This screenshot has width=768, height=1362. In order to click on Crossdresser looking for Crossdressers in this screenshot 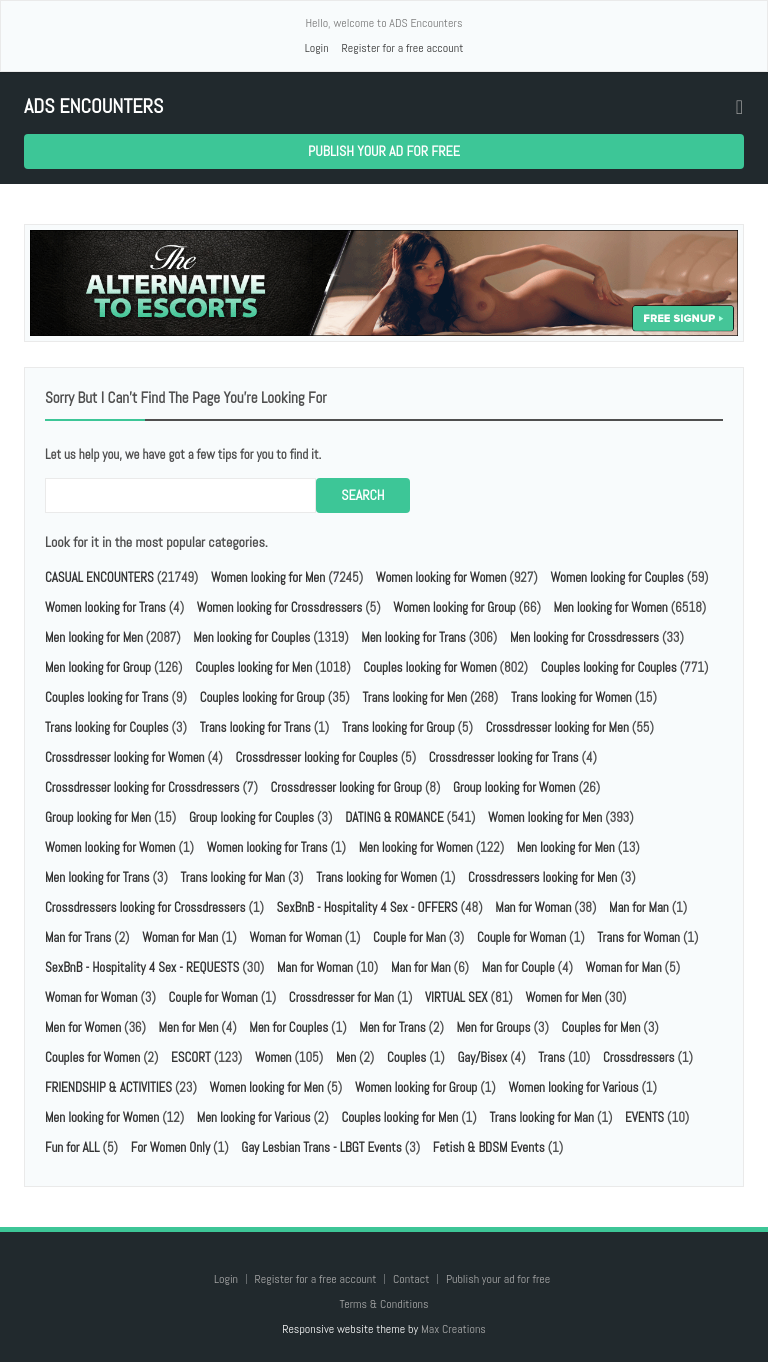, I will do `click(142, 787)`.